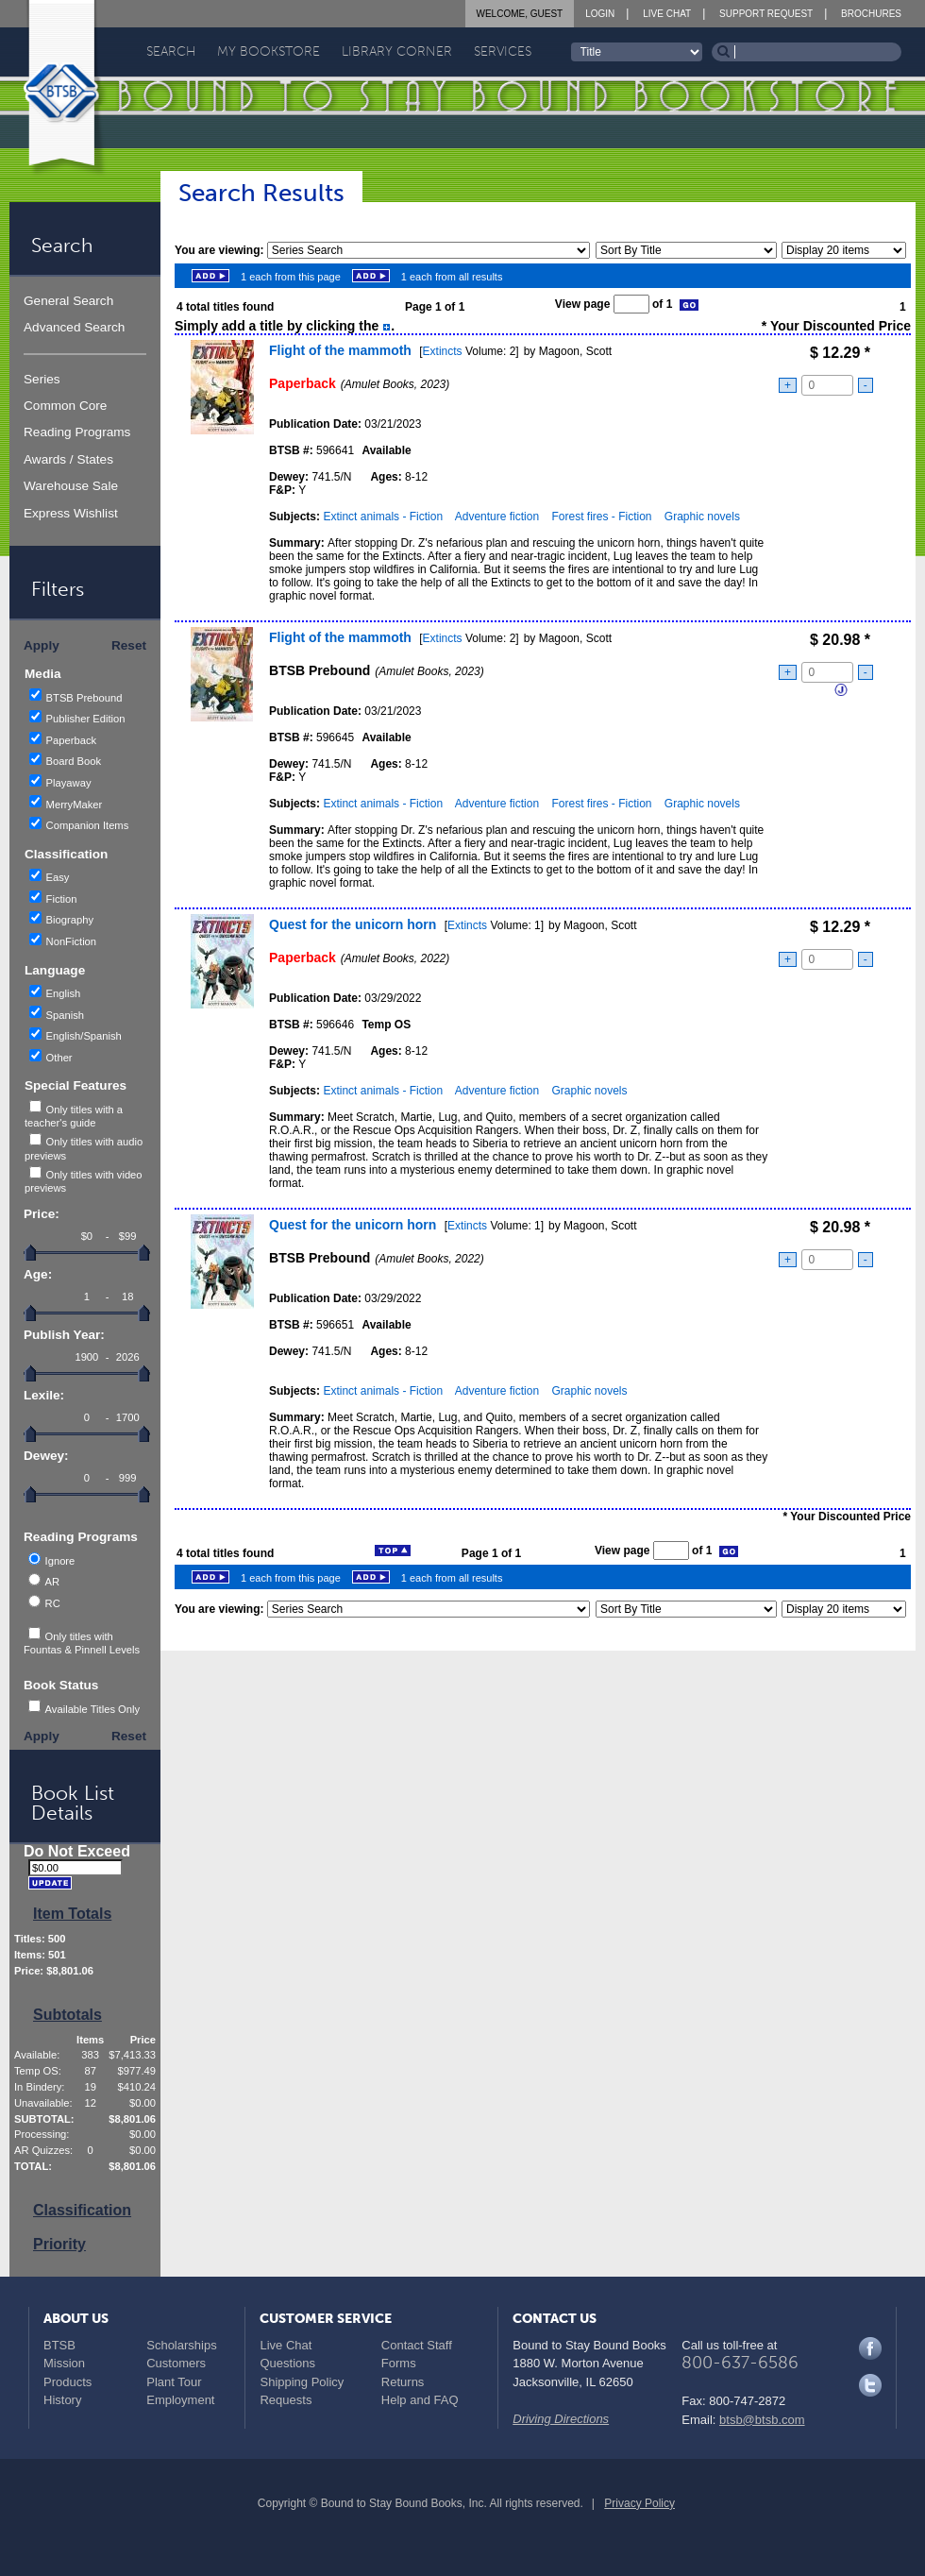  I want to click on Returns, so click(403, 2382).